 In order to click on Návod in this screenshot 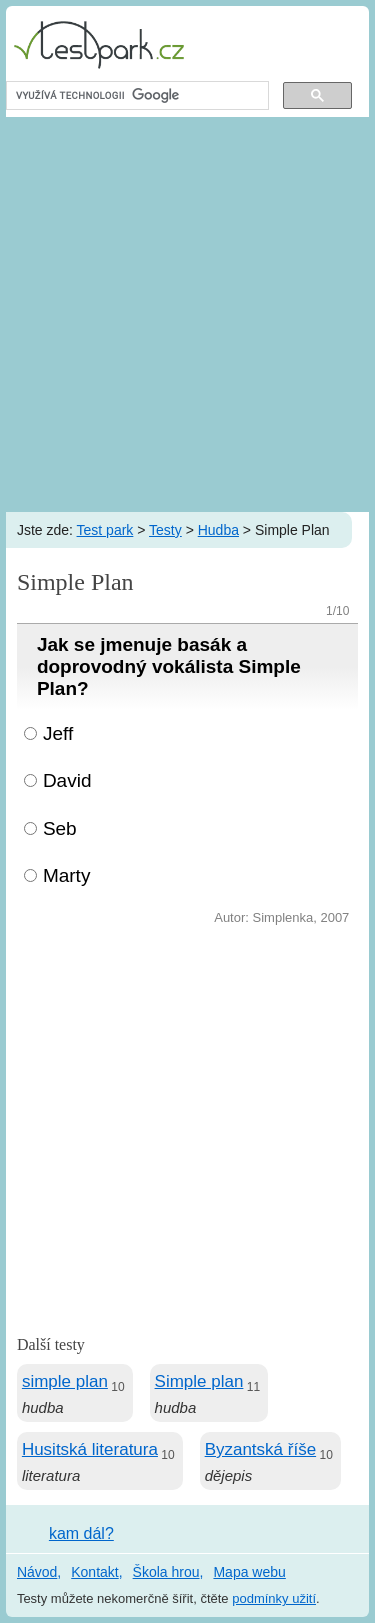, I will do `click(37, 1572)`.